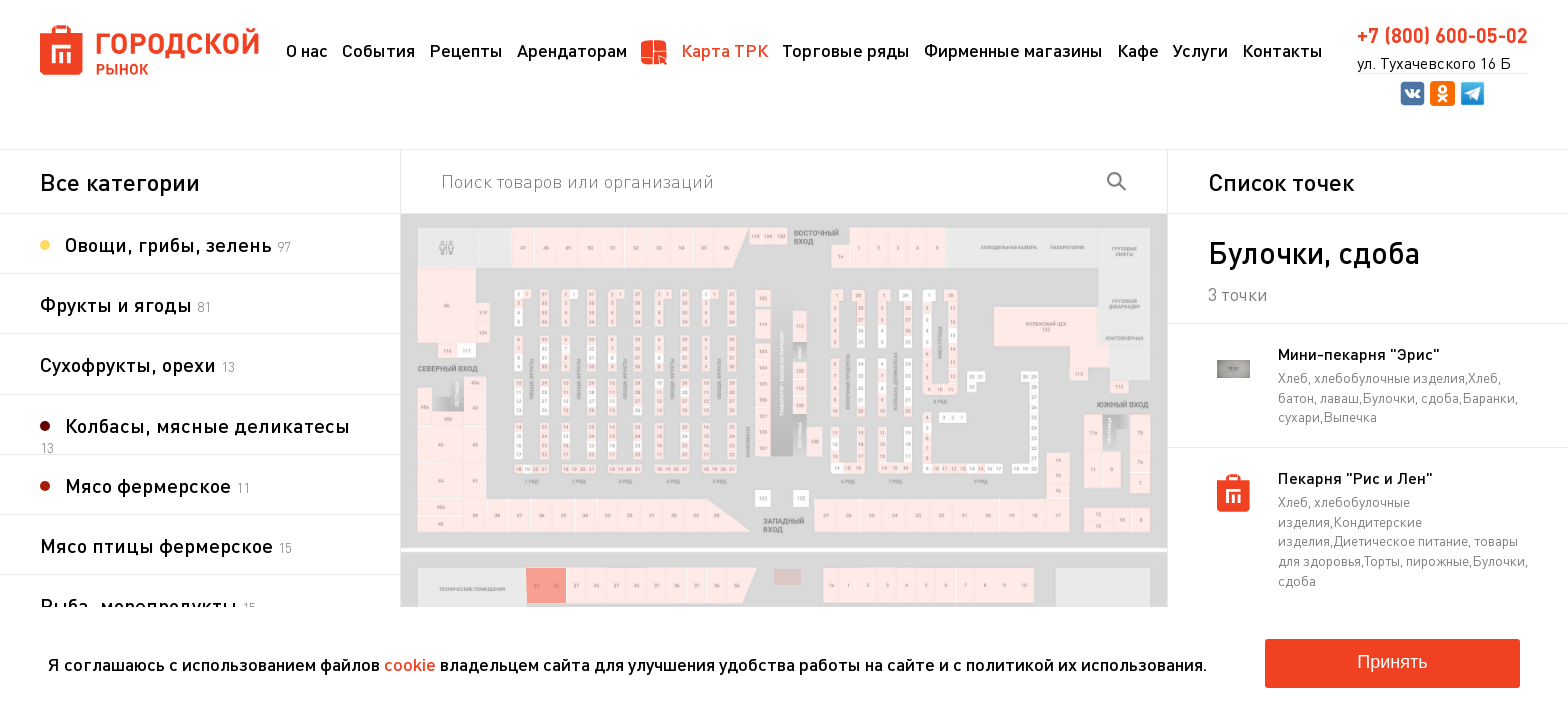  I want to click on Рецепты, so click(466, 50).